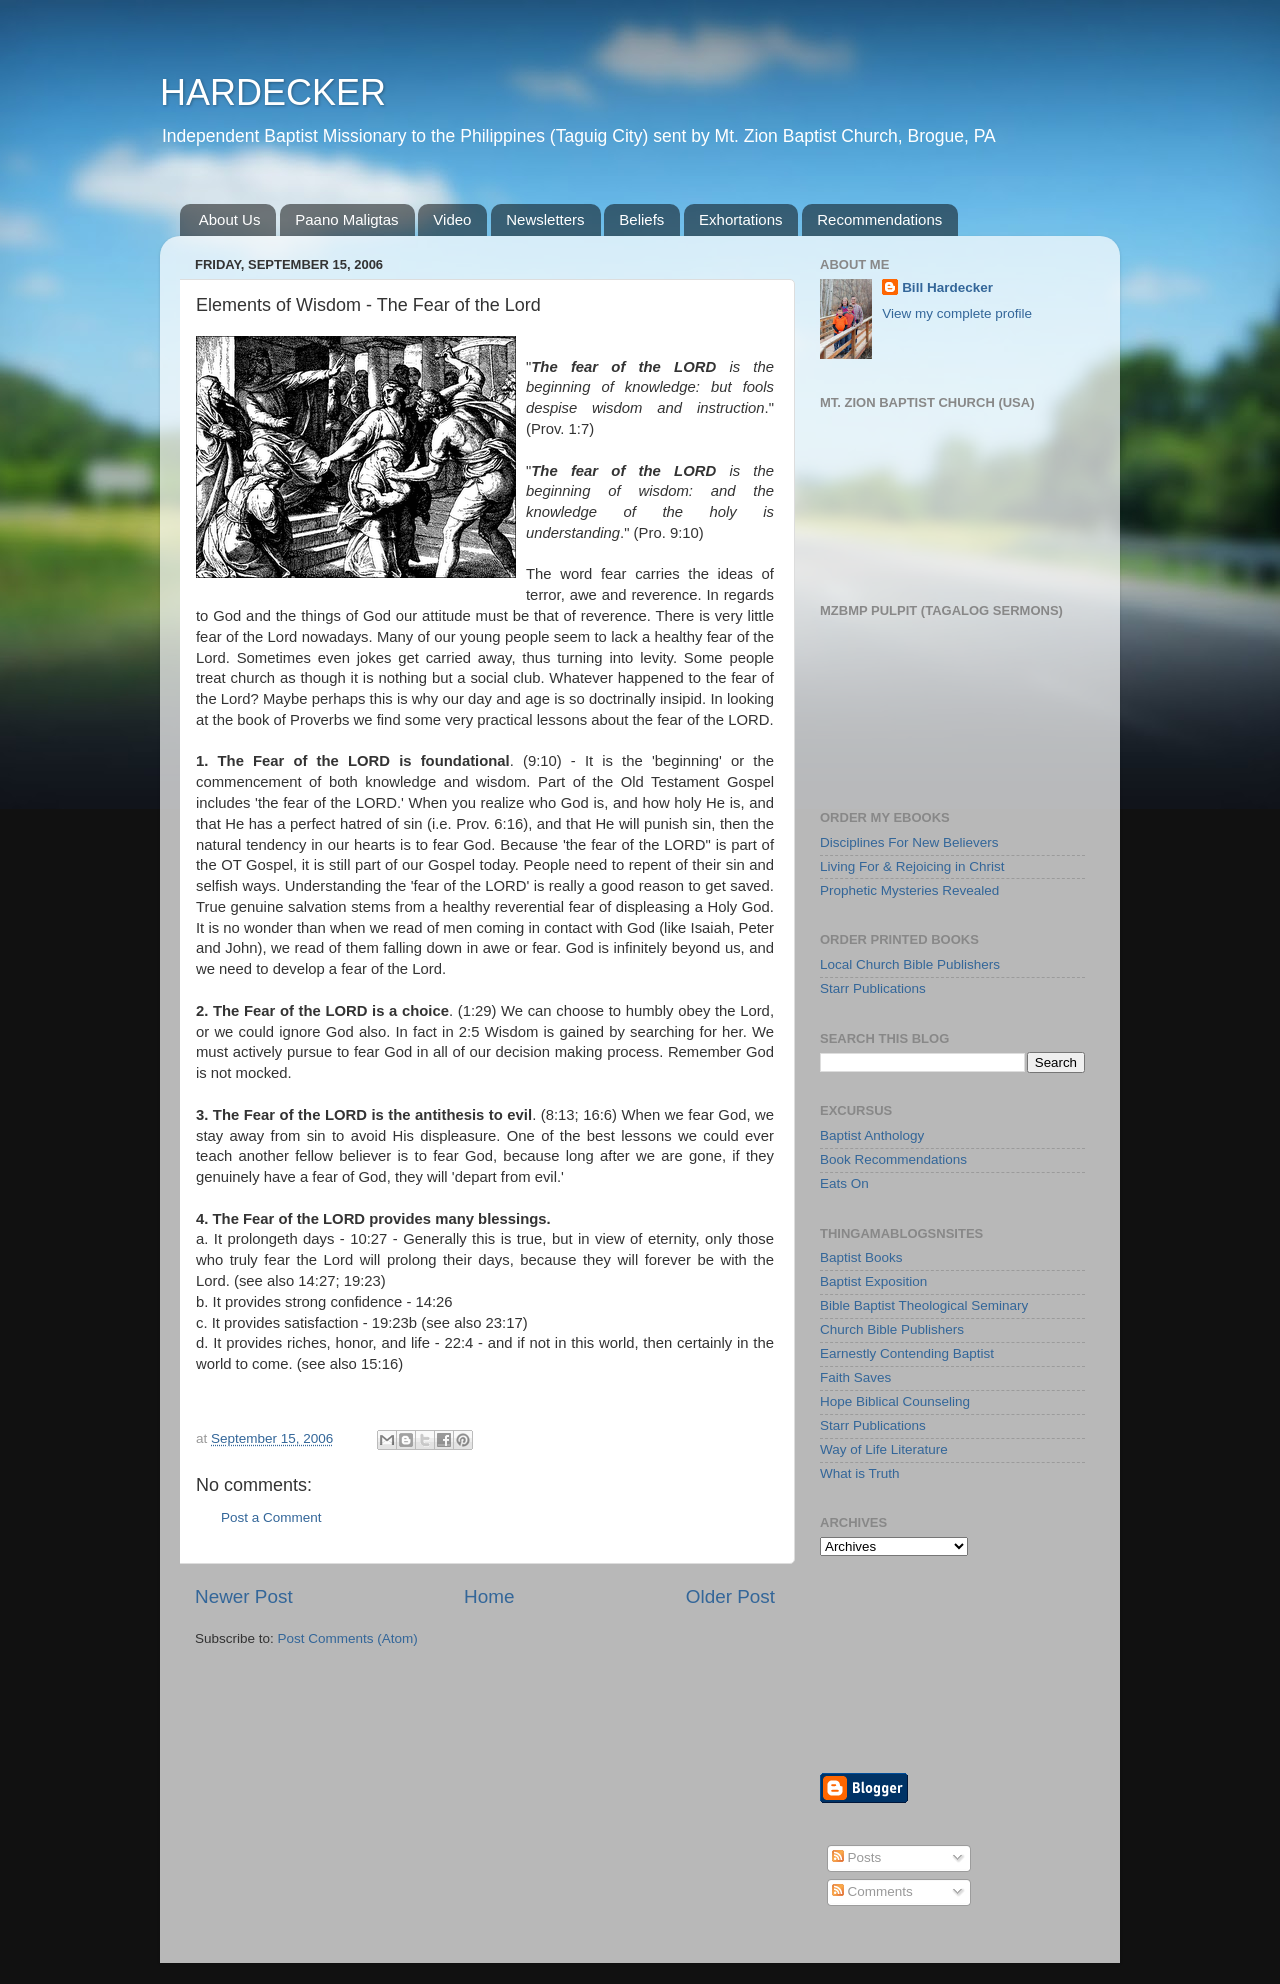 The height and width of the screenshot is (1984, 1280). What do you see at coordinates (893, 1159) in the screenshot?
I see `Book Recommendations` at bounding box center [893, 1159].